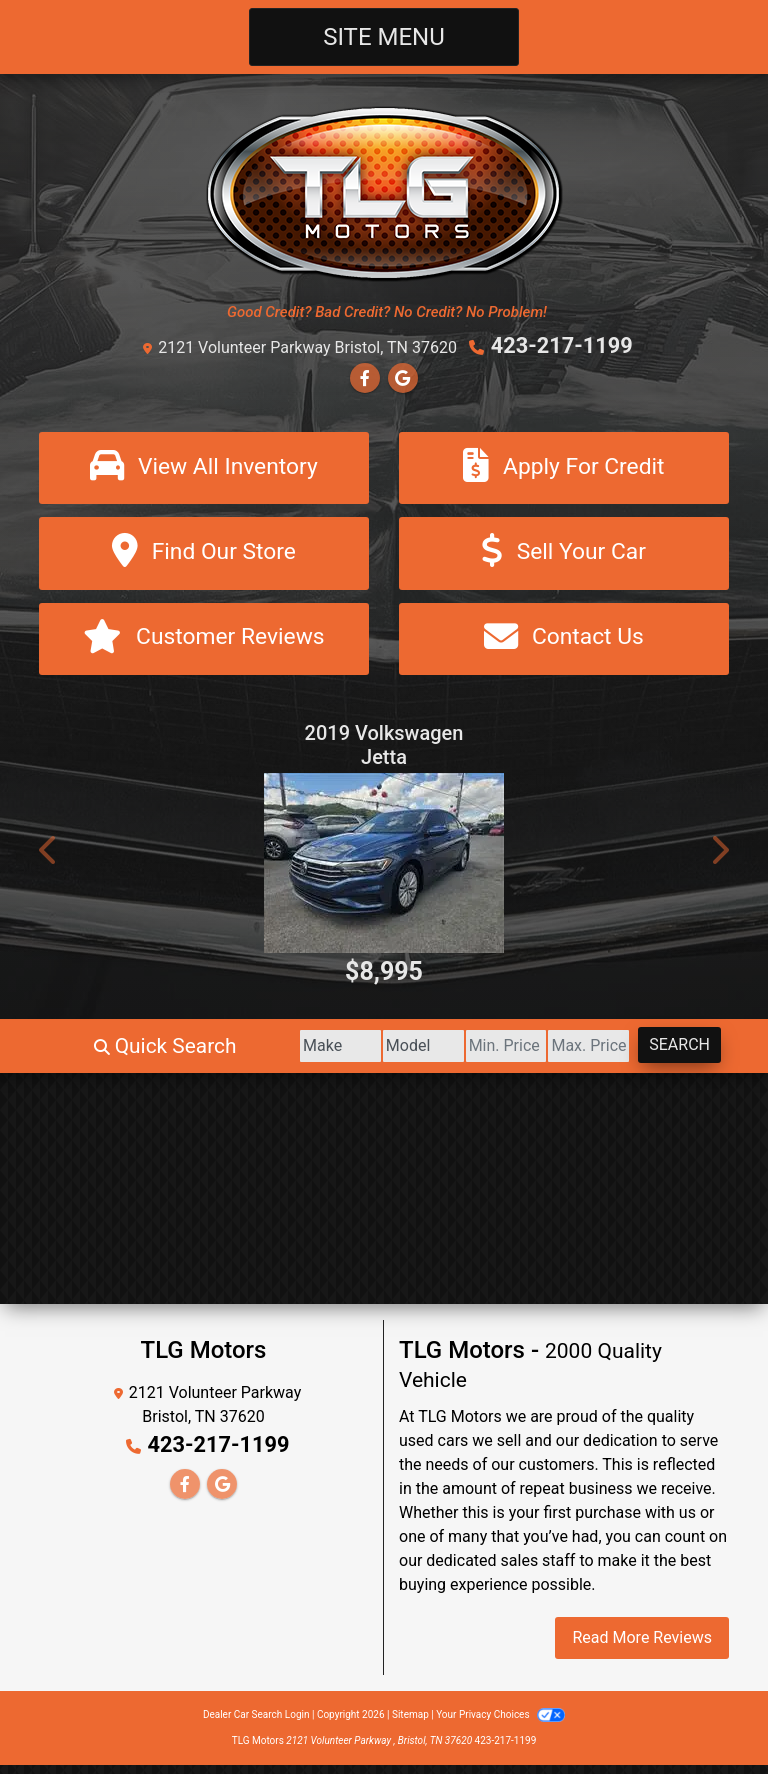 This screenshot has height=1774, width=768. What do you see at coordinates (204, 556) in the screenshot?
I see `[Find Our Store]` at bounding box center [204, 556].